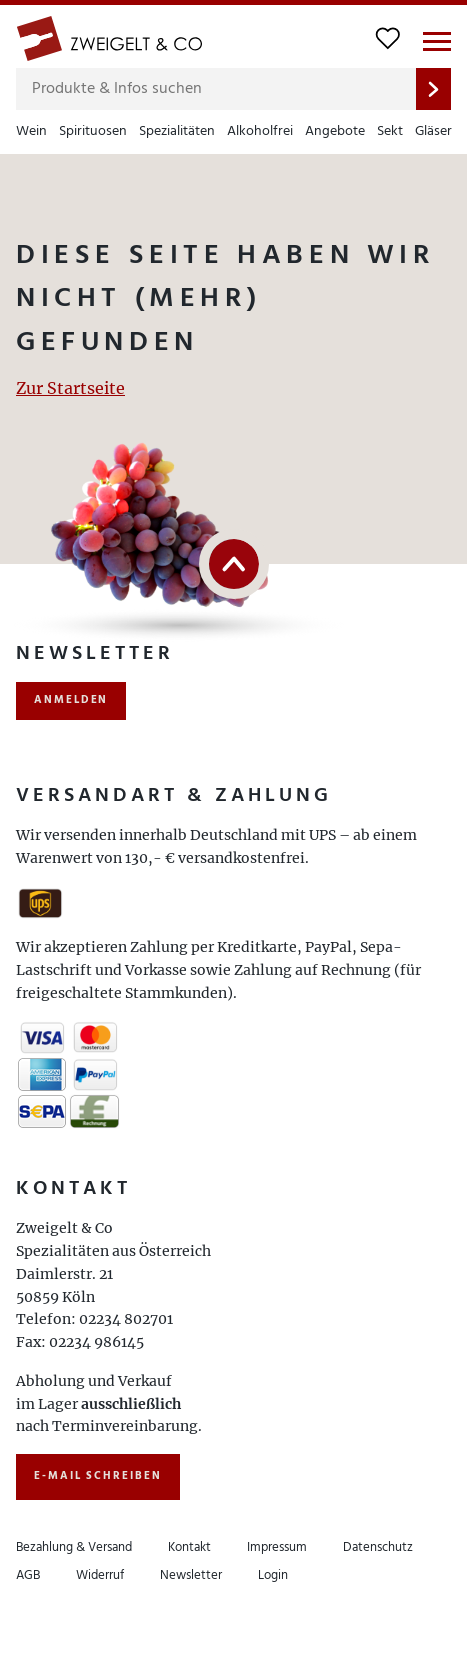 Image resolution: width=467 pixels, height=1668 pixels. What do you see at coordinates (277, 1547) in the screenshot?
I see `Impressum` at bounding box center [277, 1547].